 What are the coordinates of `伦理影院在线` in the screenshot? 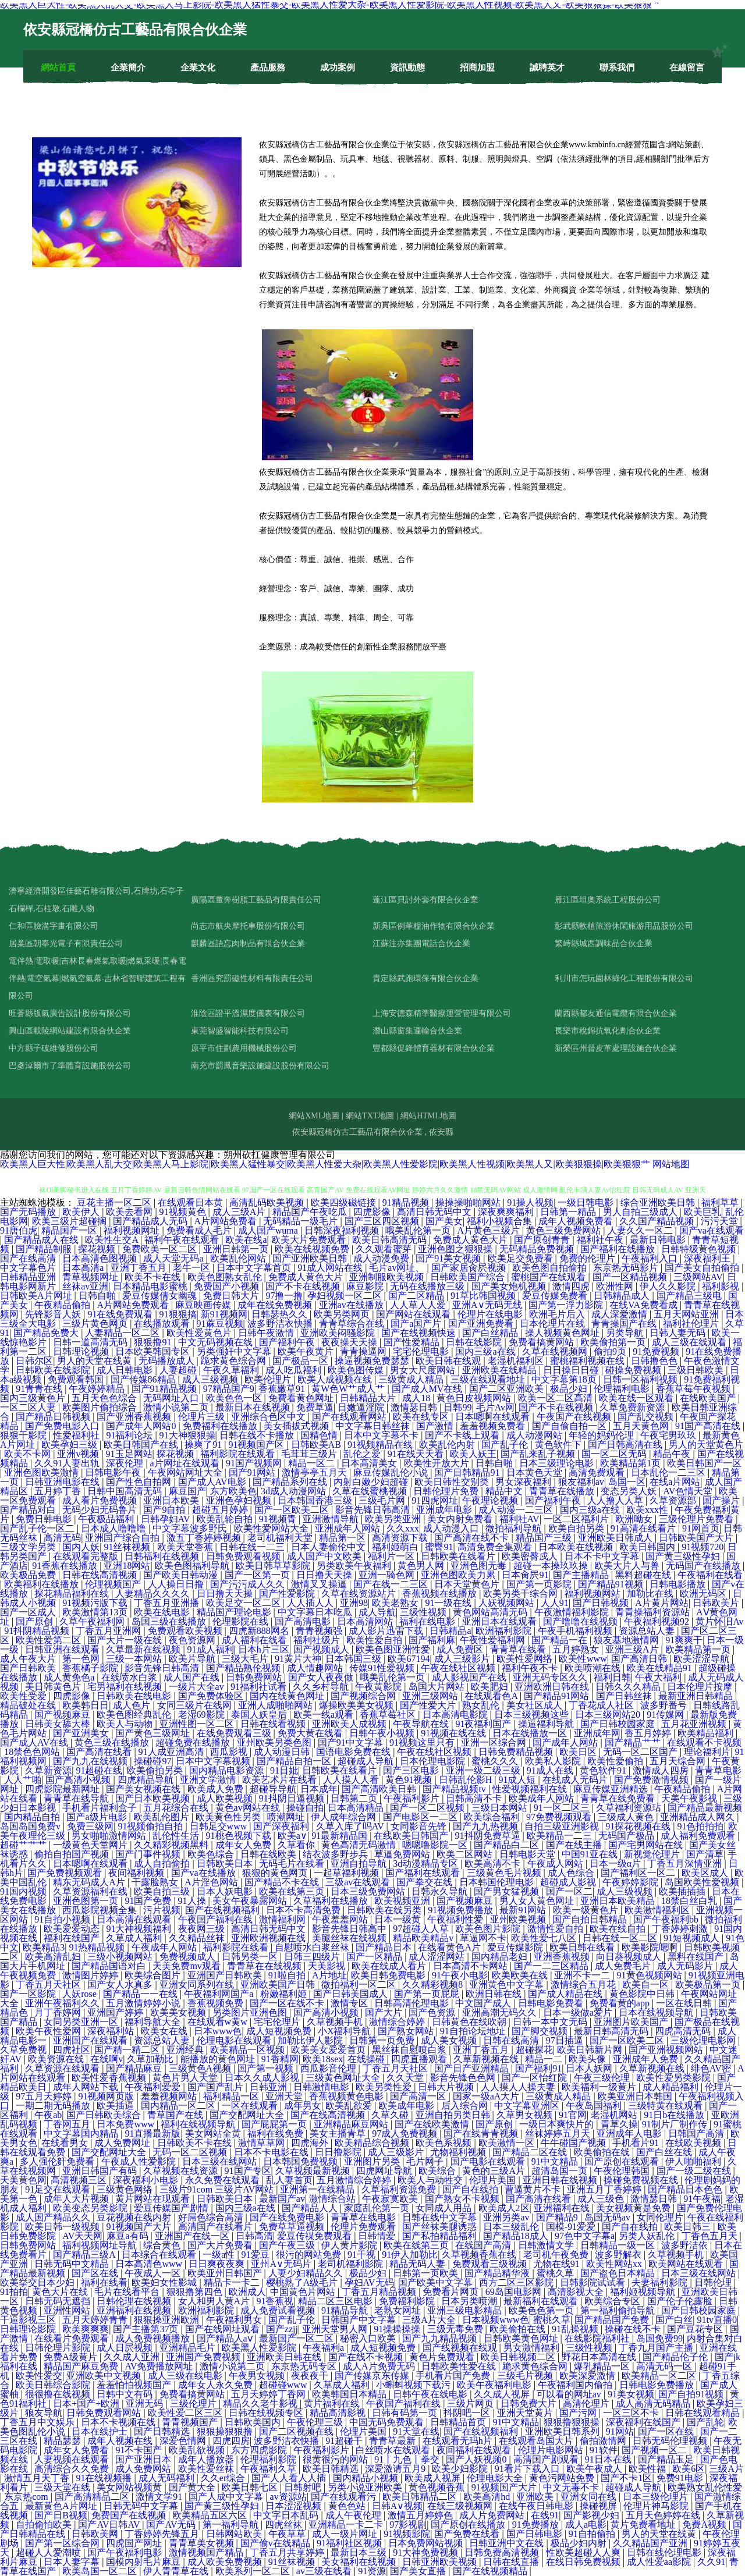 It's located at (241, 1621).